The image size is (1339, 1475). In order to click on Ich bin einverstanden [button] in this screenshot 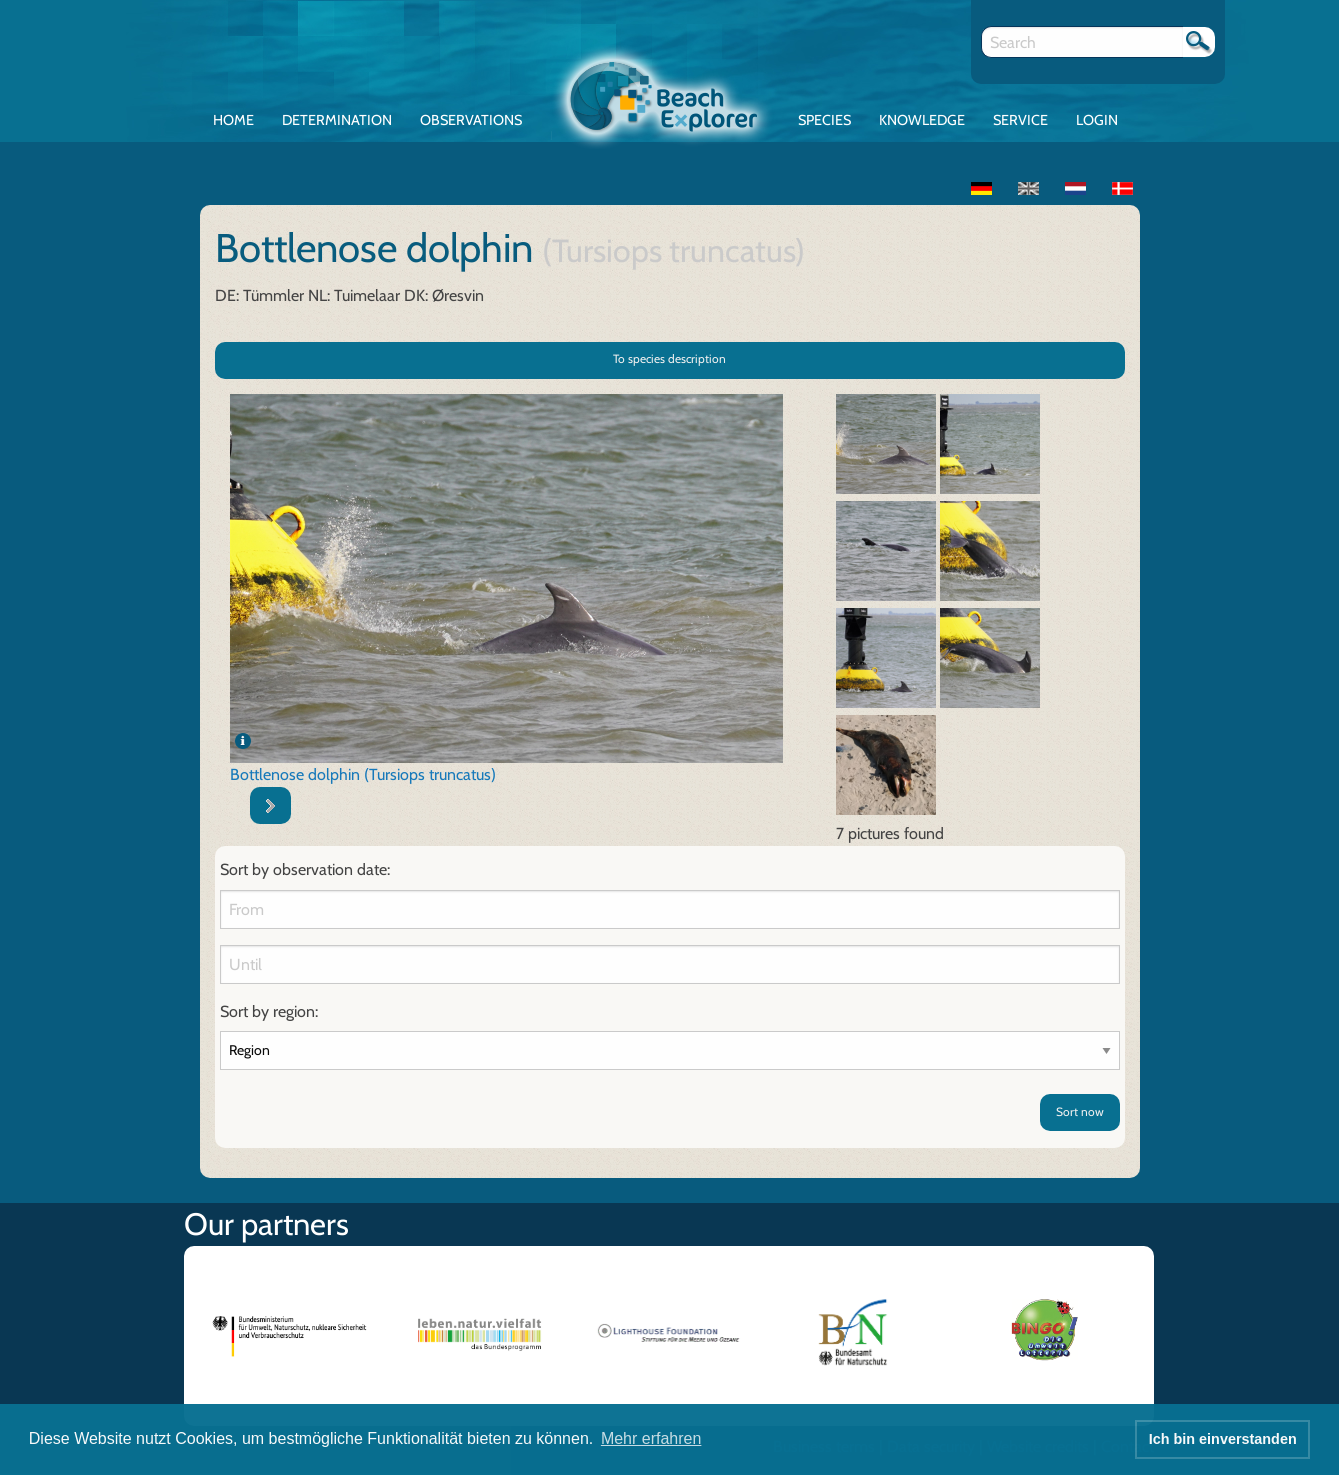, I will do `click(1223, 1439)`.